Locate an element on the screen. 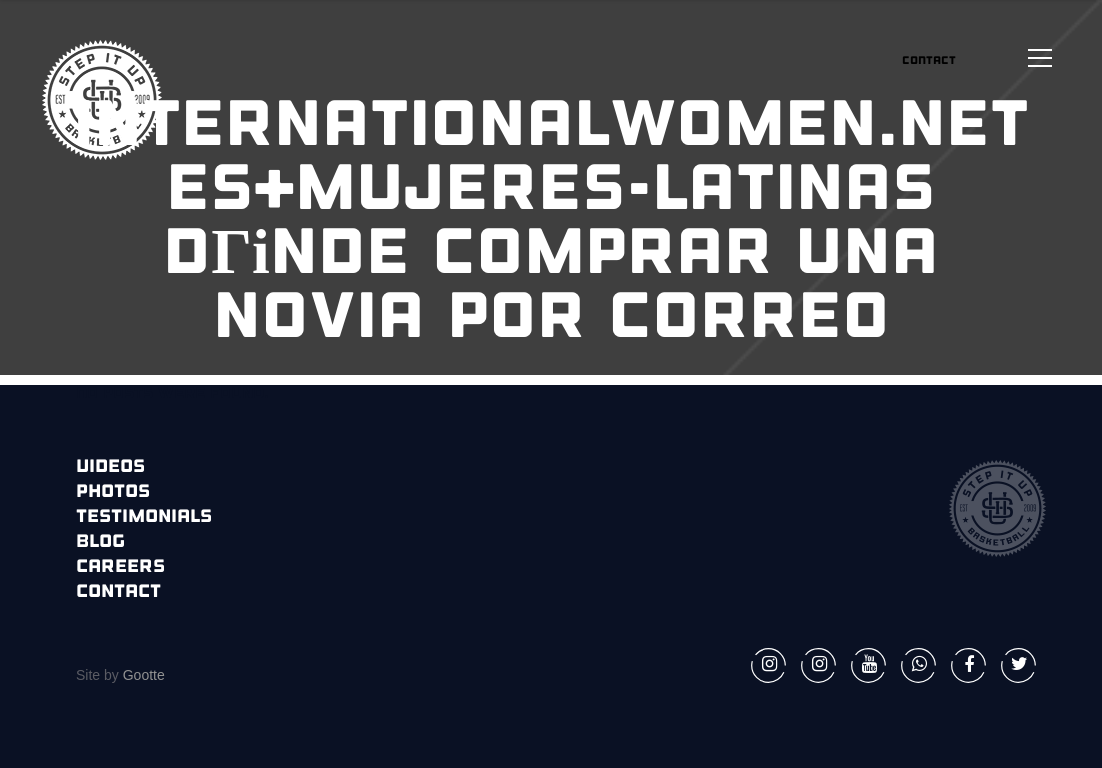 The width and height of the screenshot is (1102, 768). Videos is located at coordinates (110, 467).